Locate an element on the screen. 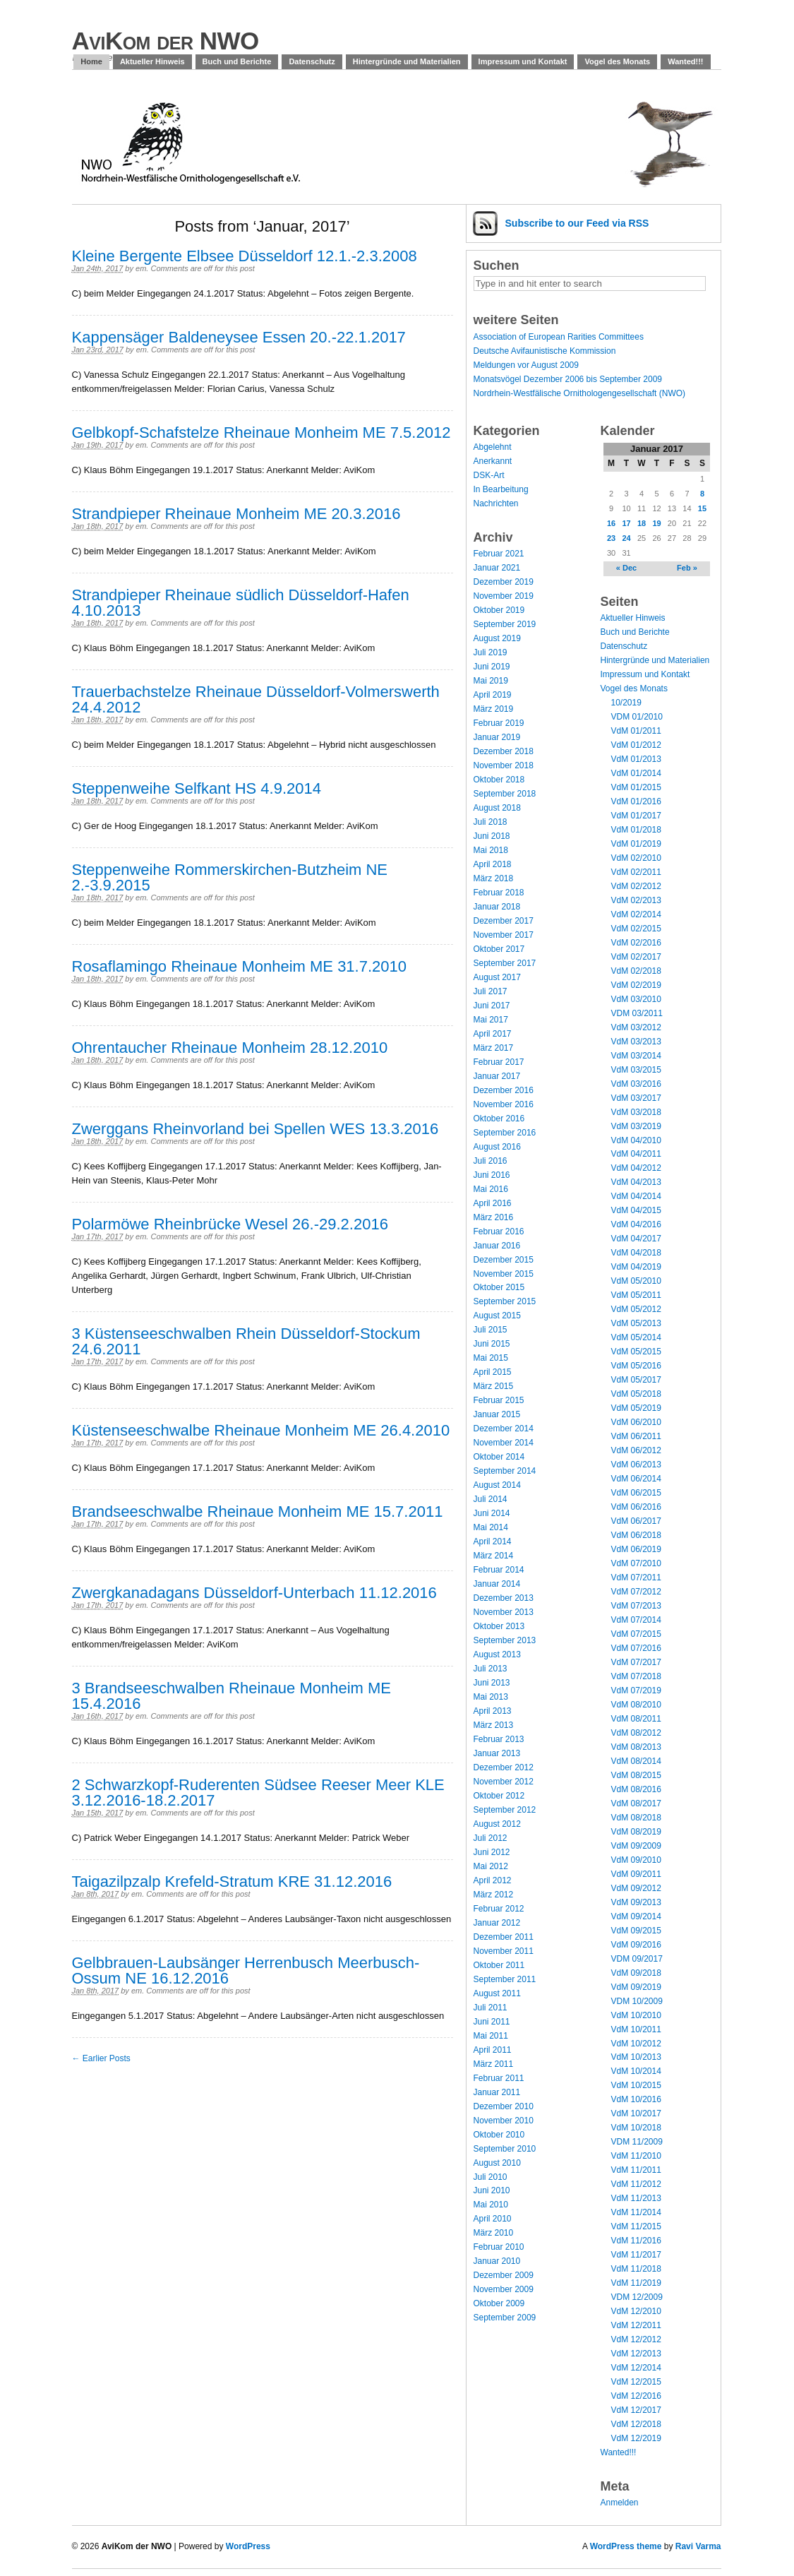 The width and height of the screenshot is (794, 2576). 3 Küstenseeschwalben Rhein Düsseldorf-Stockum 24.6.2011 is located at coordinates (246, 1341).